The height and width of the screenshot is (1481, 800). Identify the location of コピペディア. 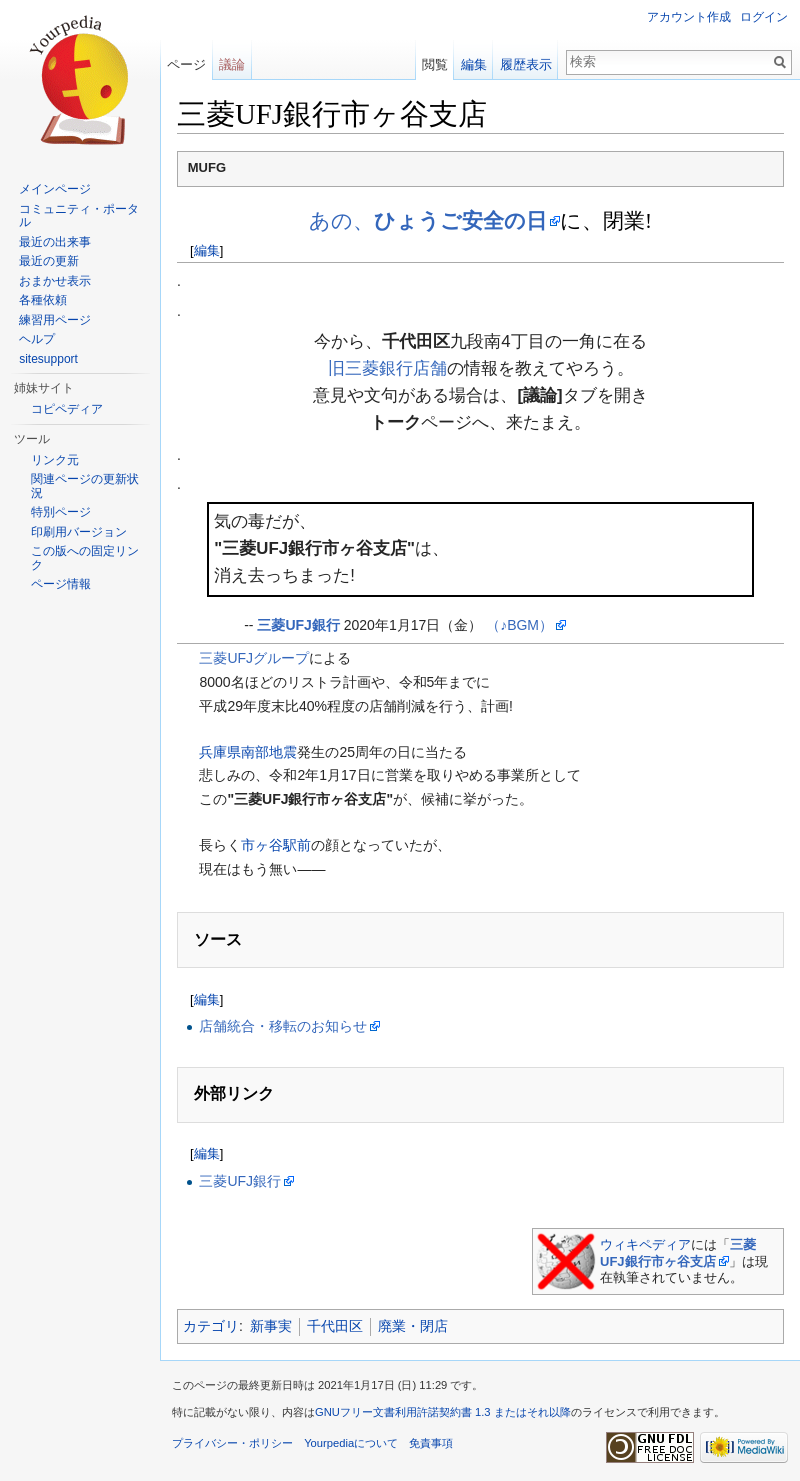
(67, 409).